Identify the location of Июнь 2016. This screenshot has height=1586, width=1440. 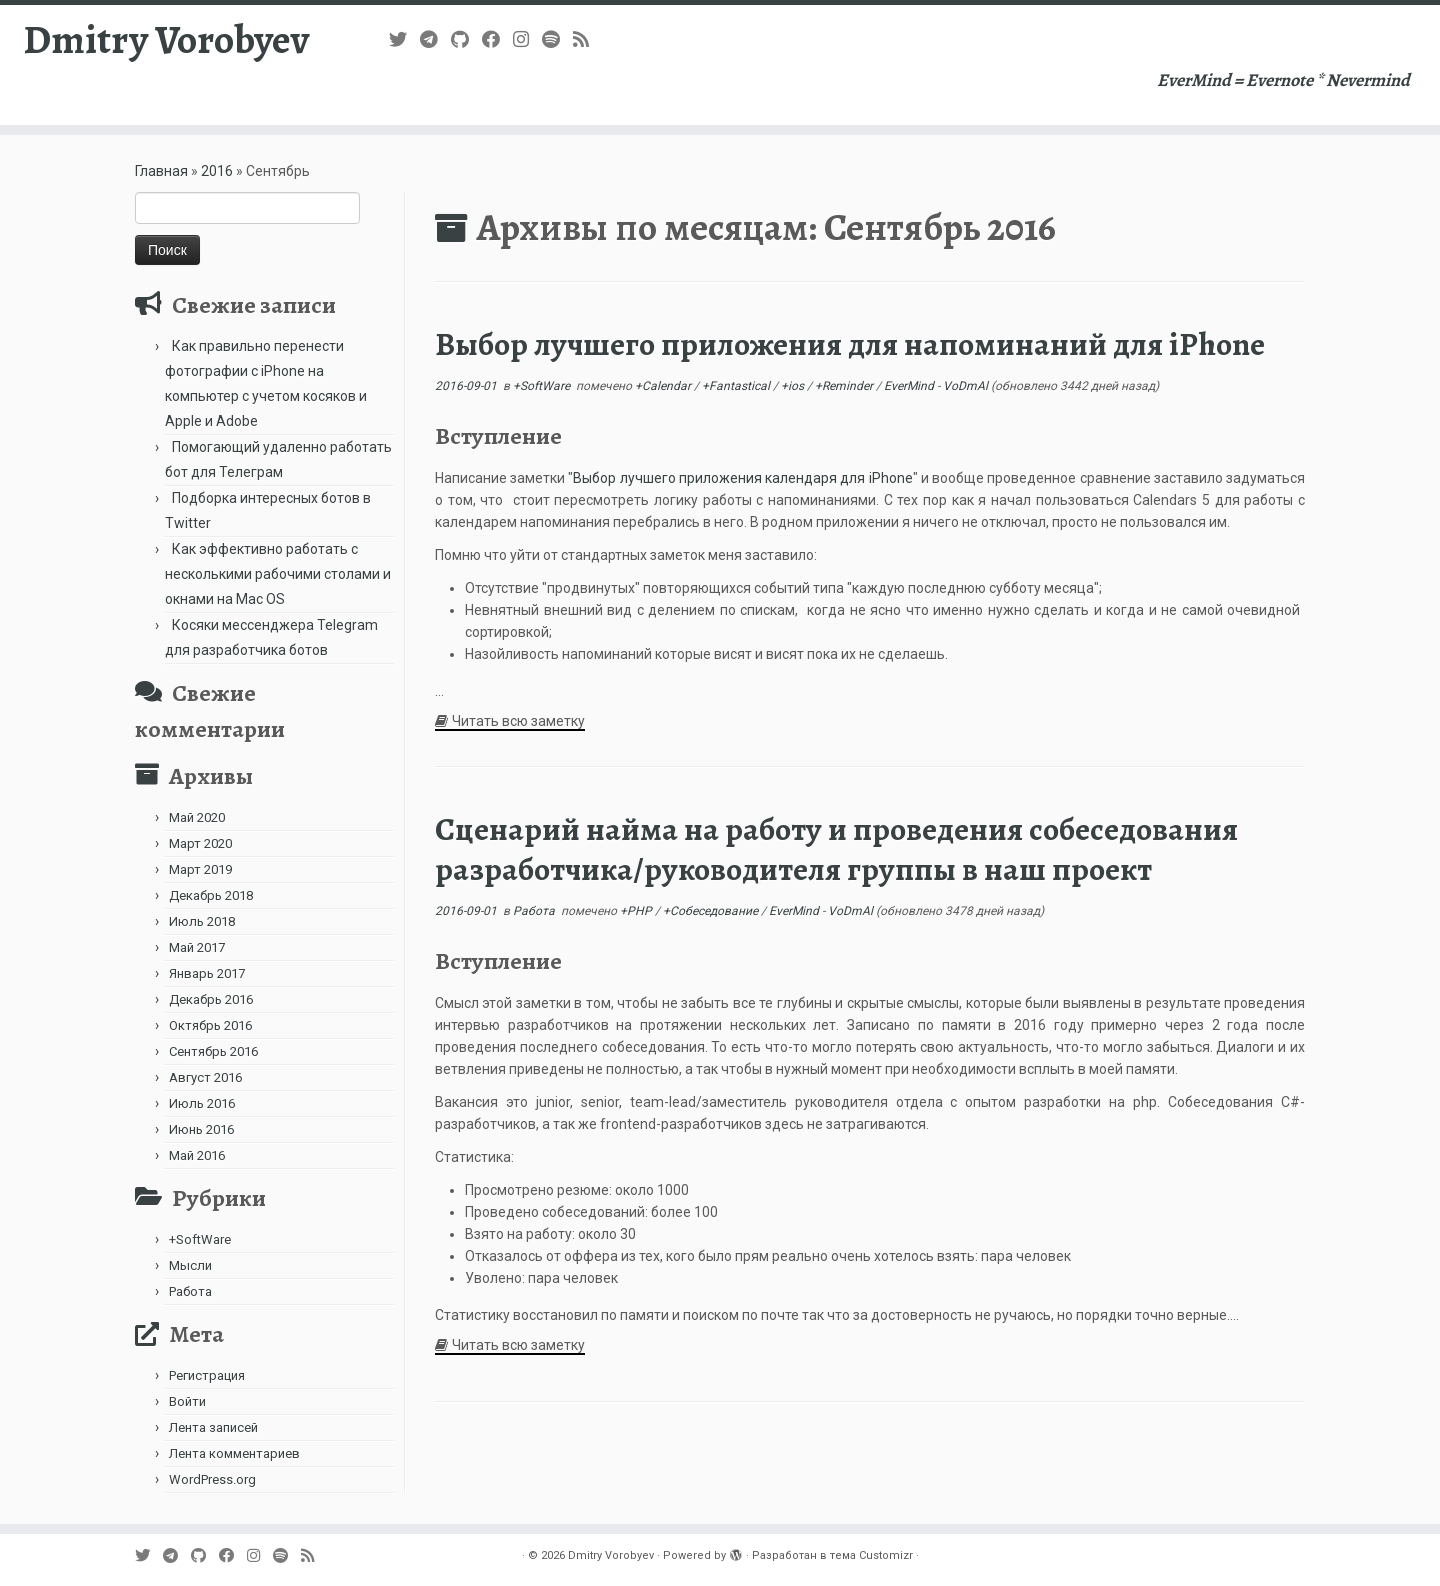
(201, 1129).